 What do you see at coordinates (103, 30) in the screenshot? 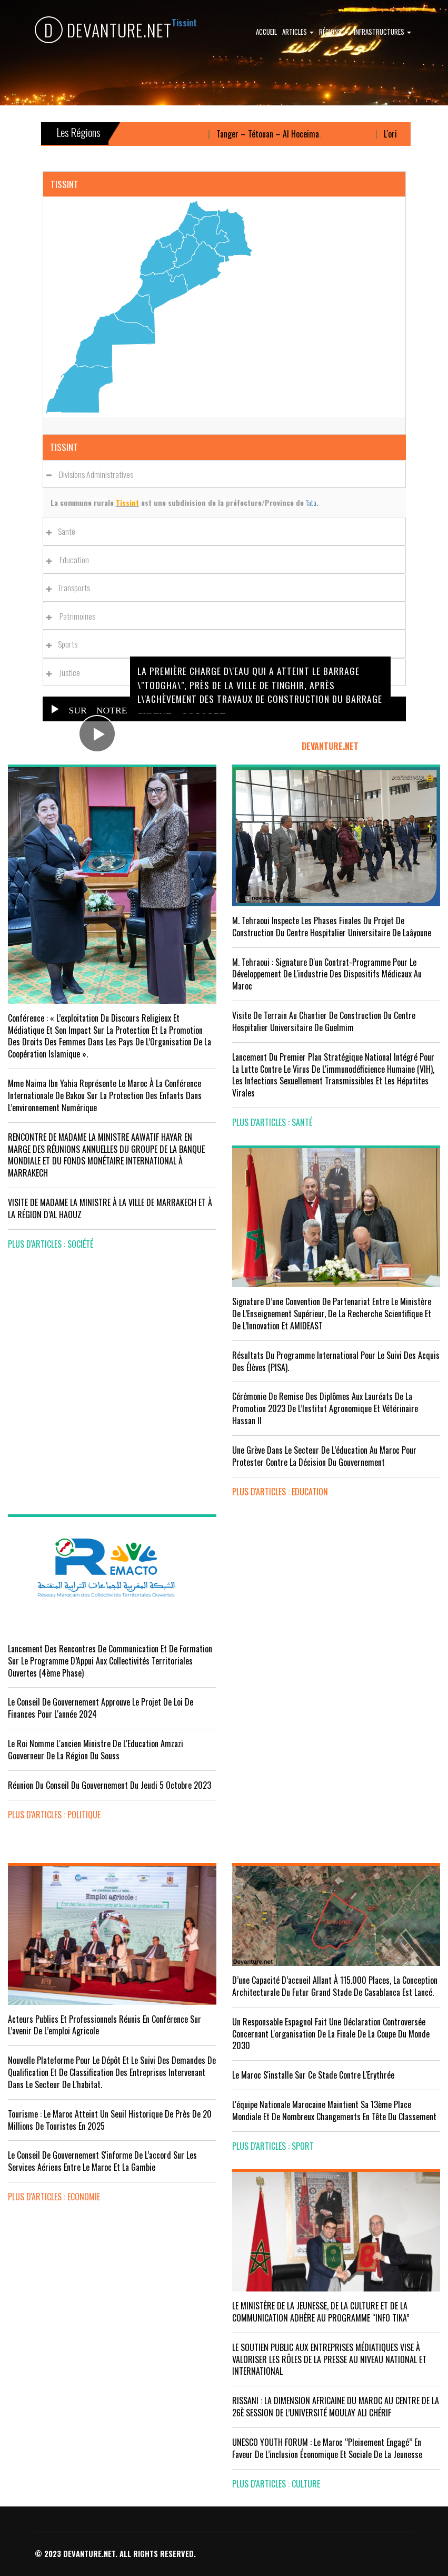
I see `DEVANTURE.NET` at bounding box center [103, 30].